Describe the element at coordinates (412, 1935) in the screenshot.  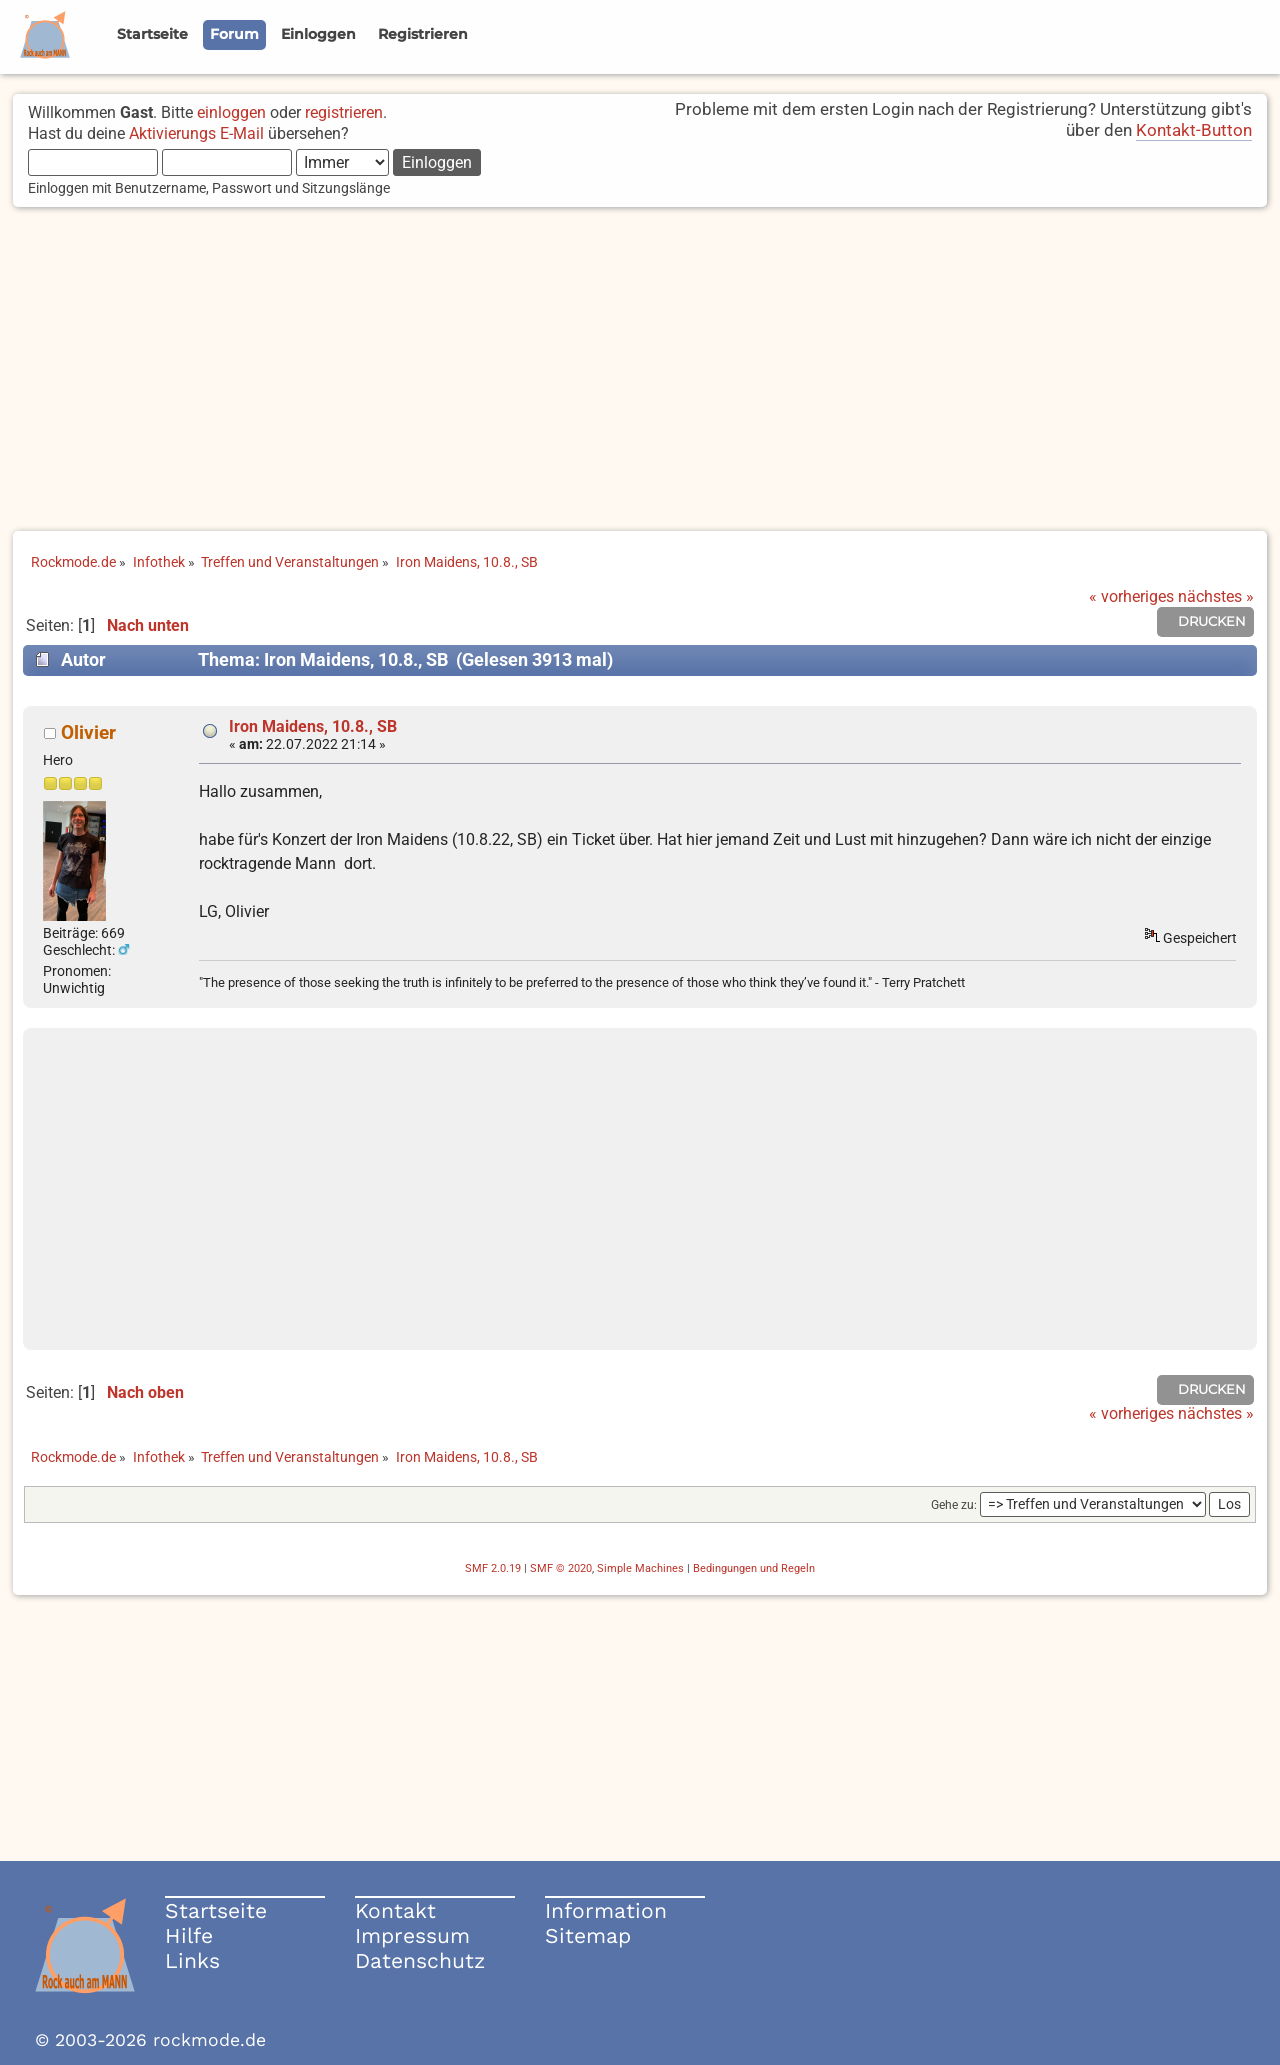
I see `Impressum` at that location.